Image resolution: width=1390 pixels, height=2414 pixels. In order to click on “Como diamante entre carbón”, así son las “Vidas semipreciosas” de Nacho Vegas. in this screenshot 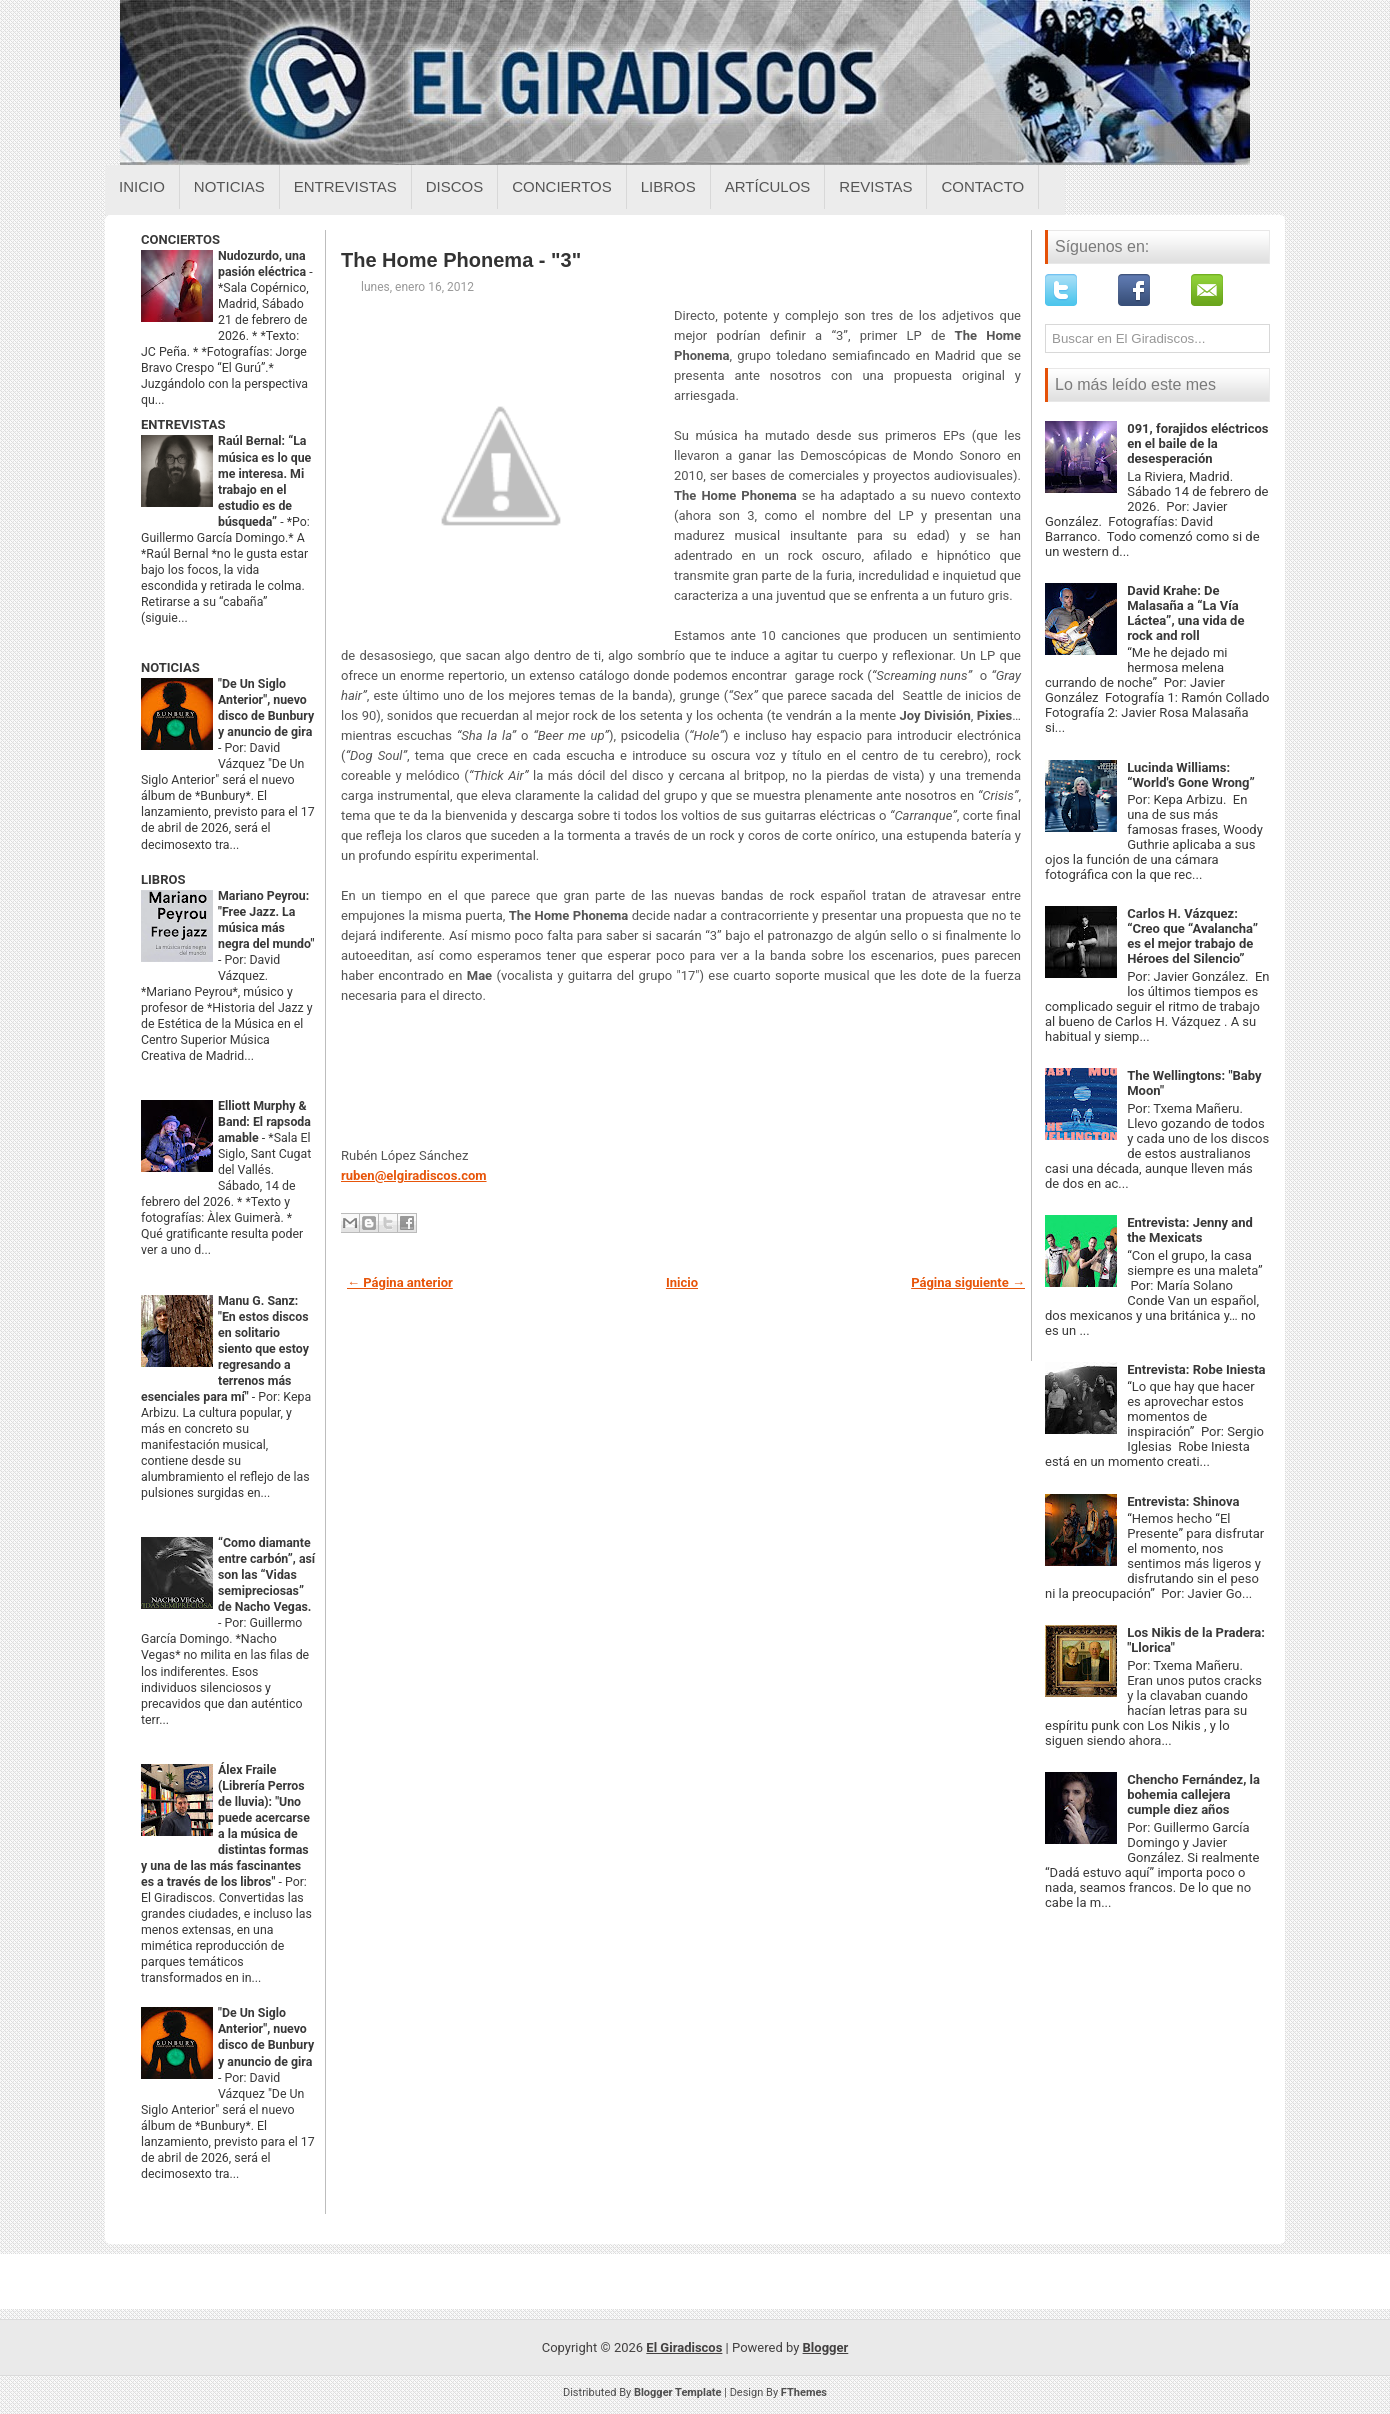, I will do `click(266, 1575)`.